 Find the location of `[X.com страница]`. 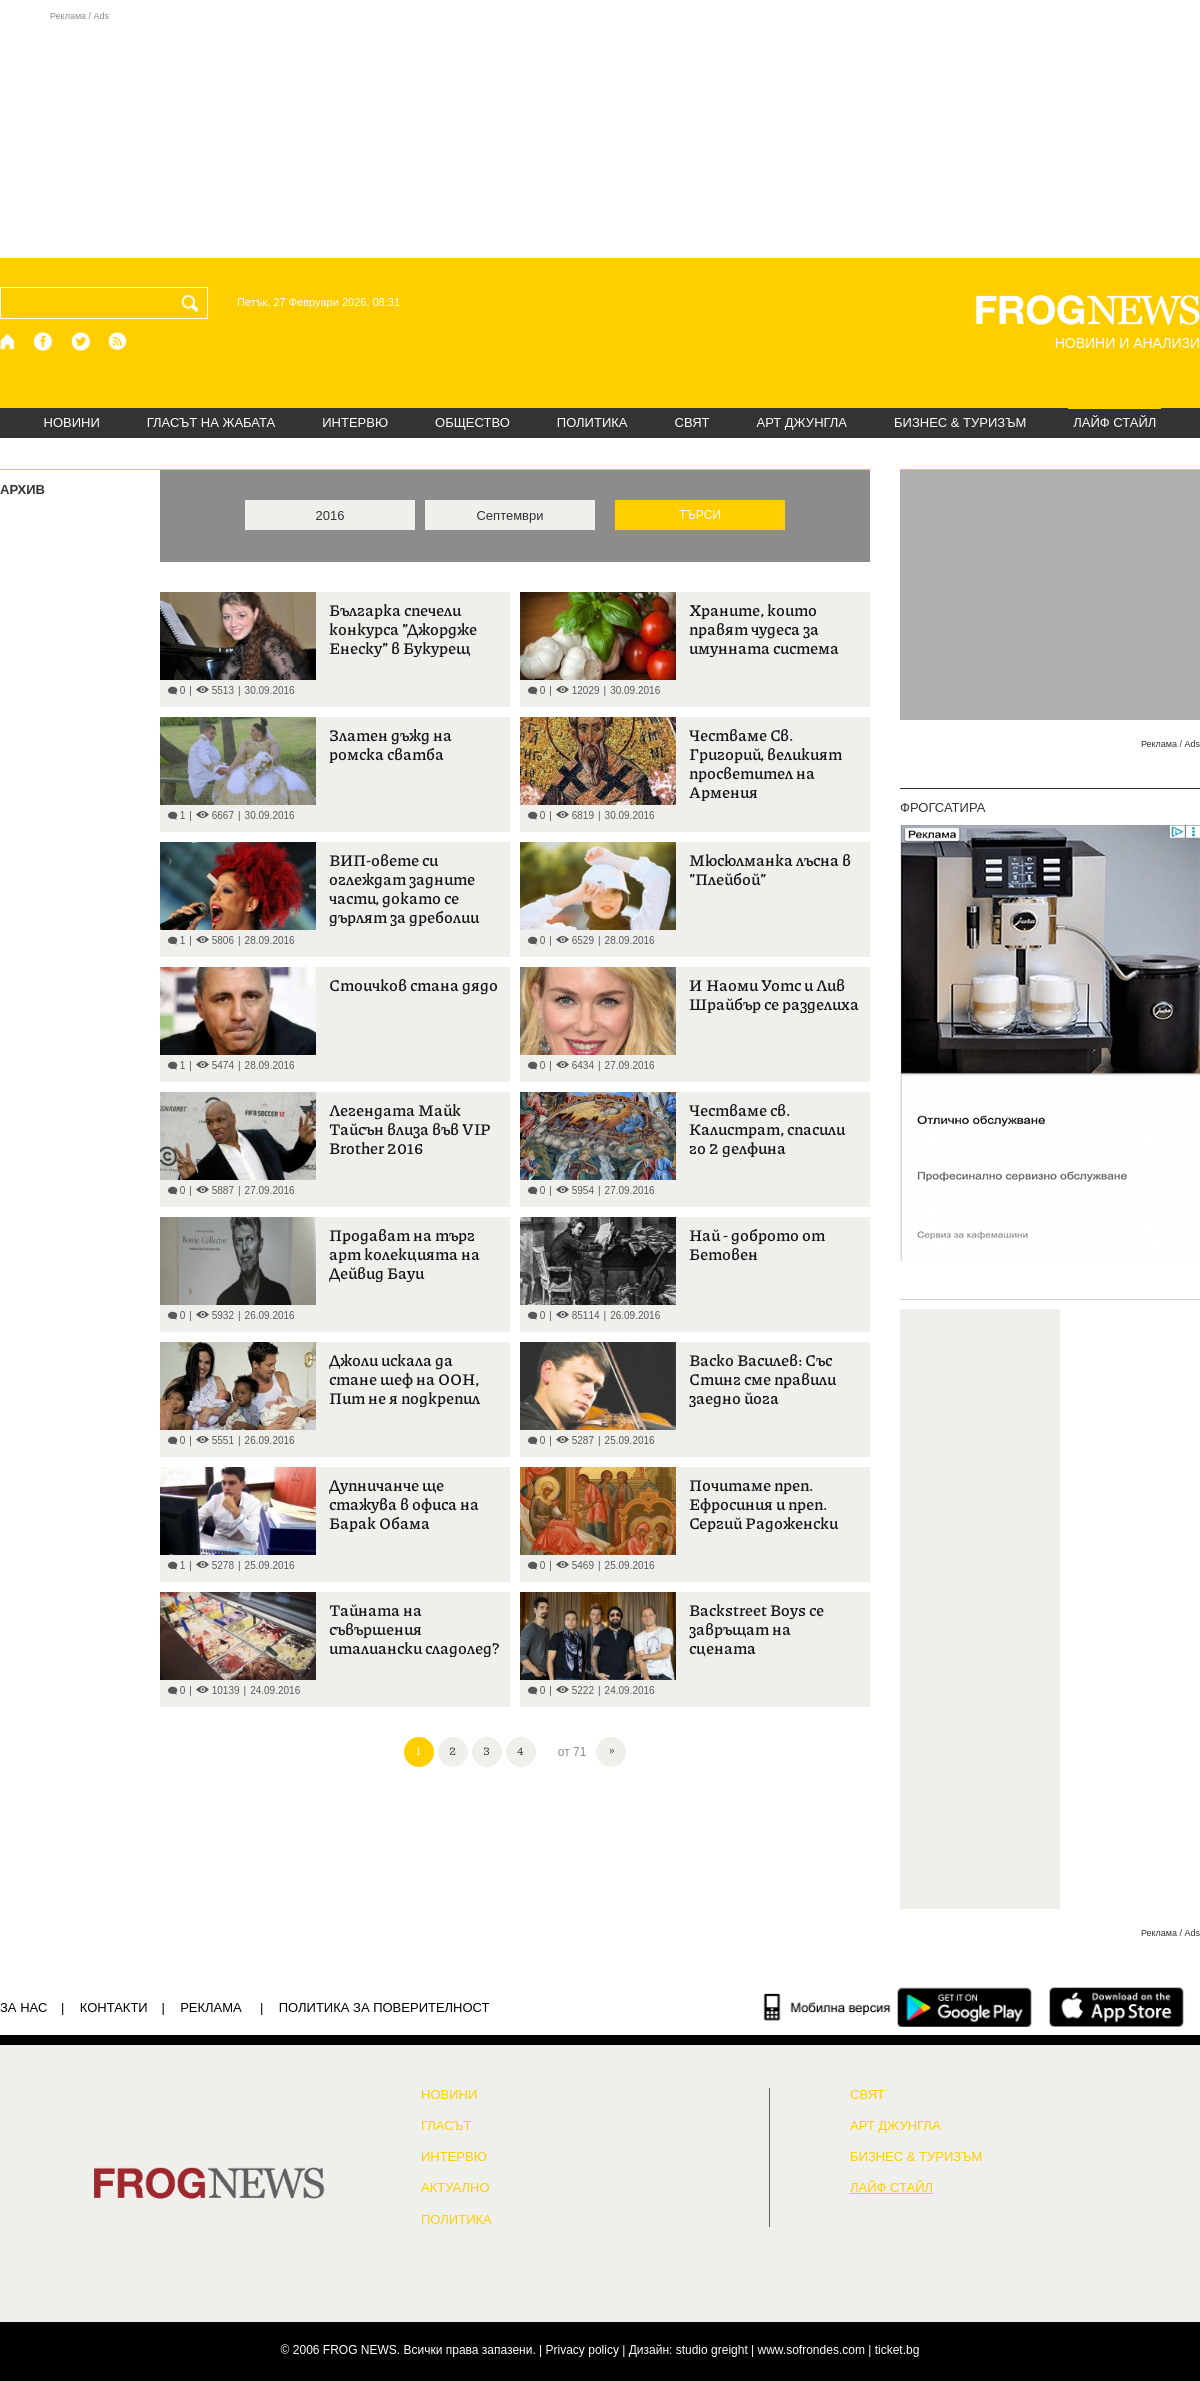

[X.com страница] is located at coordinates (81, 341).